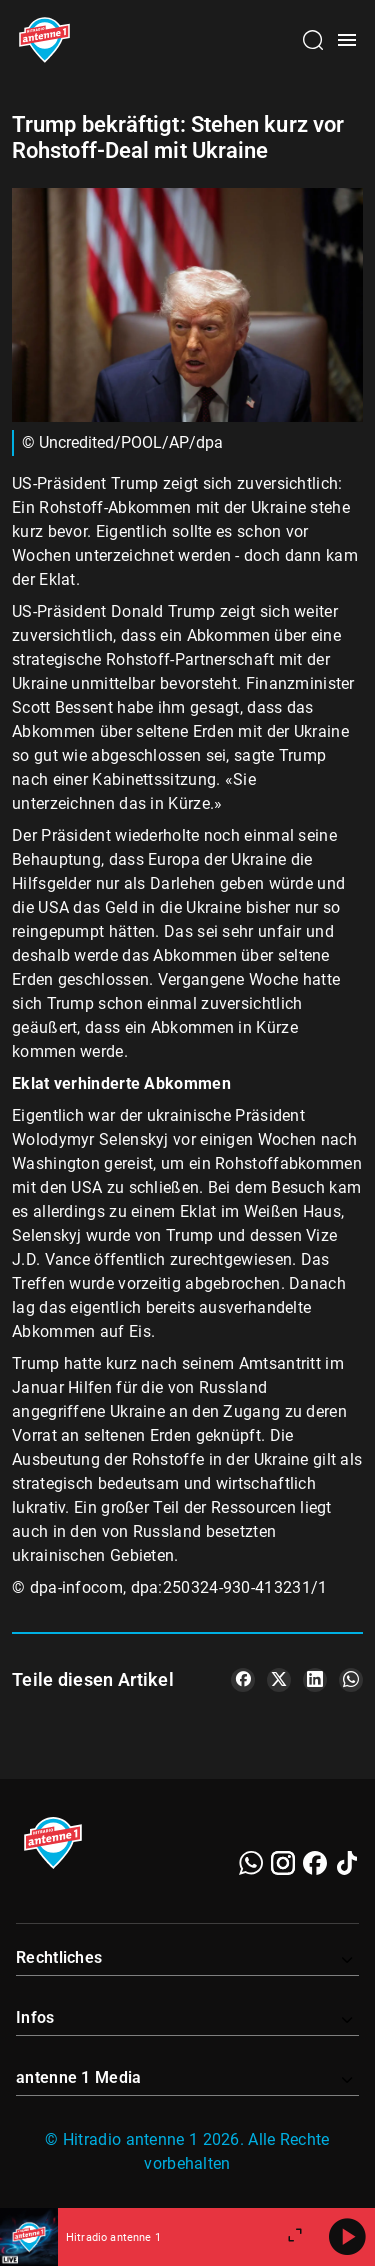 This screenshot has width=375, height=2266. I want to click on [Teile es auf X/Twitter], so click(279, 1680).